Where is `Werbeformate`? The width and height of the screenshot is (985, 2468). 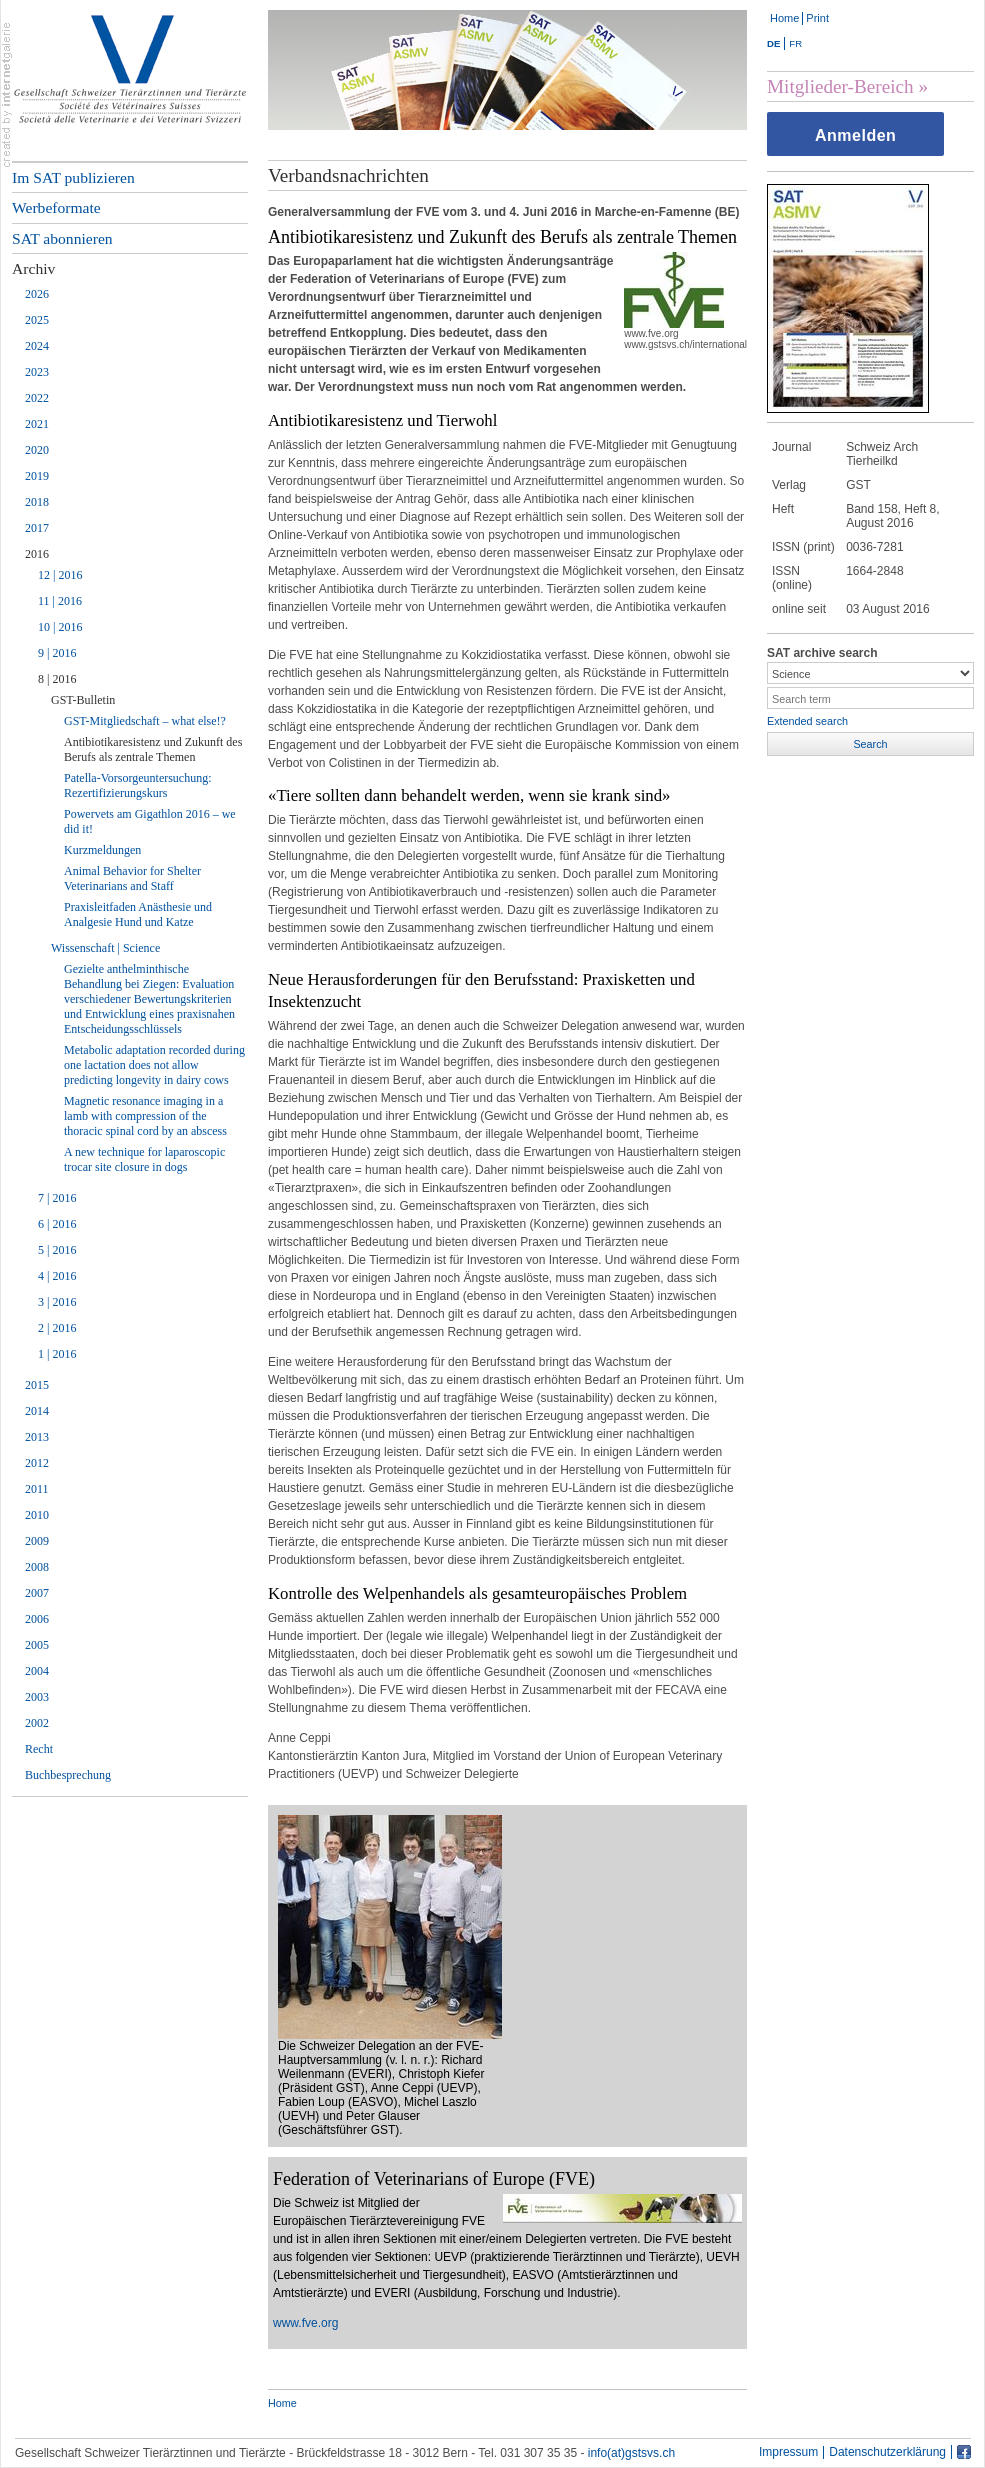
Werbeformate is located at coordinates (56, 207).